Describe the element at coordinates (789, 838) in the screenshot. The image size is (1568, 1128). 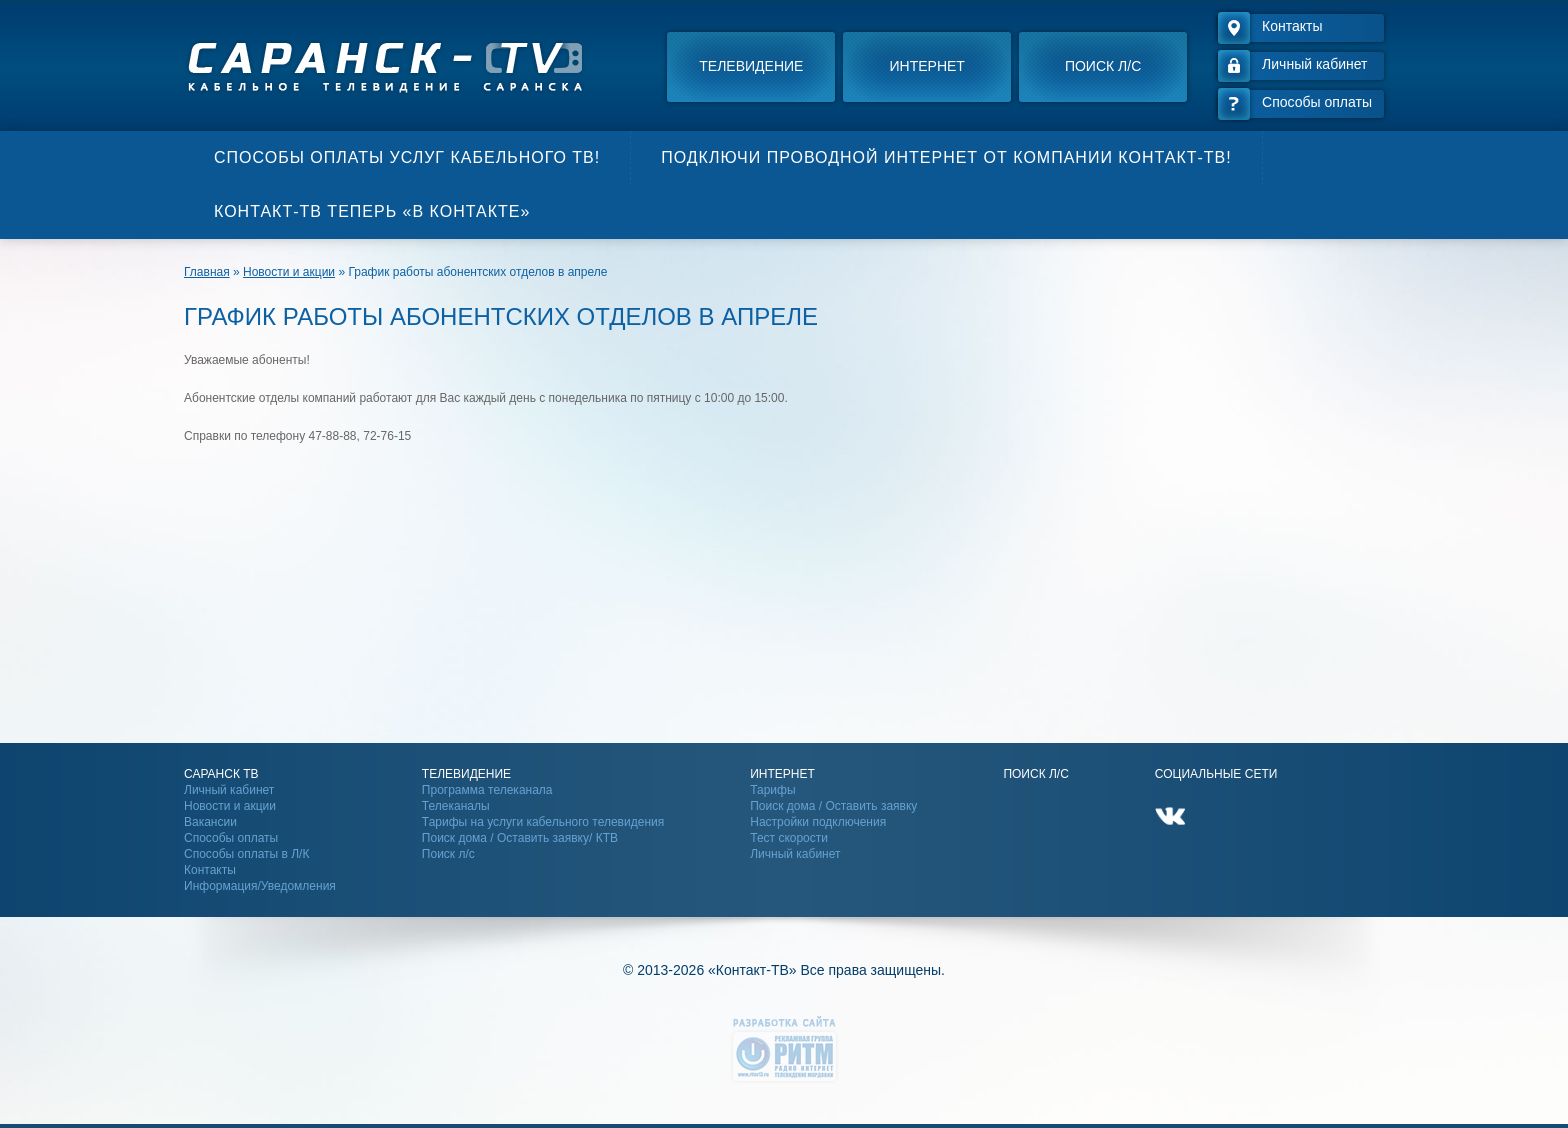
I see `Тест скорости` at that location.